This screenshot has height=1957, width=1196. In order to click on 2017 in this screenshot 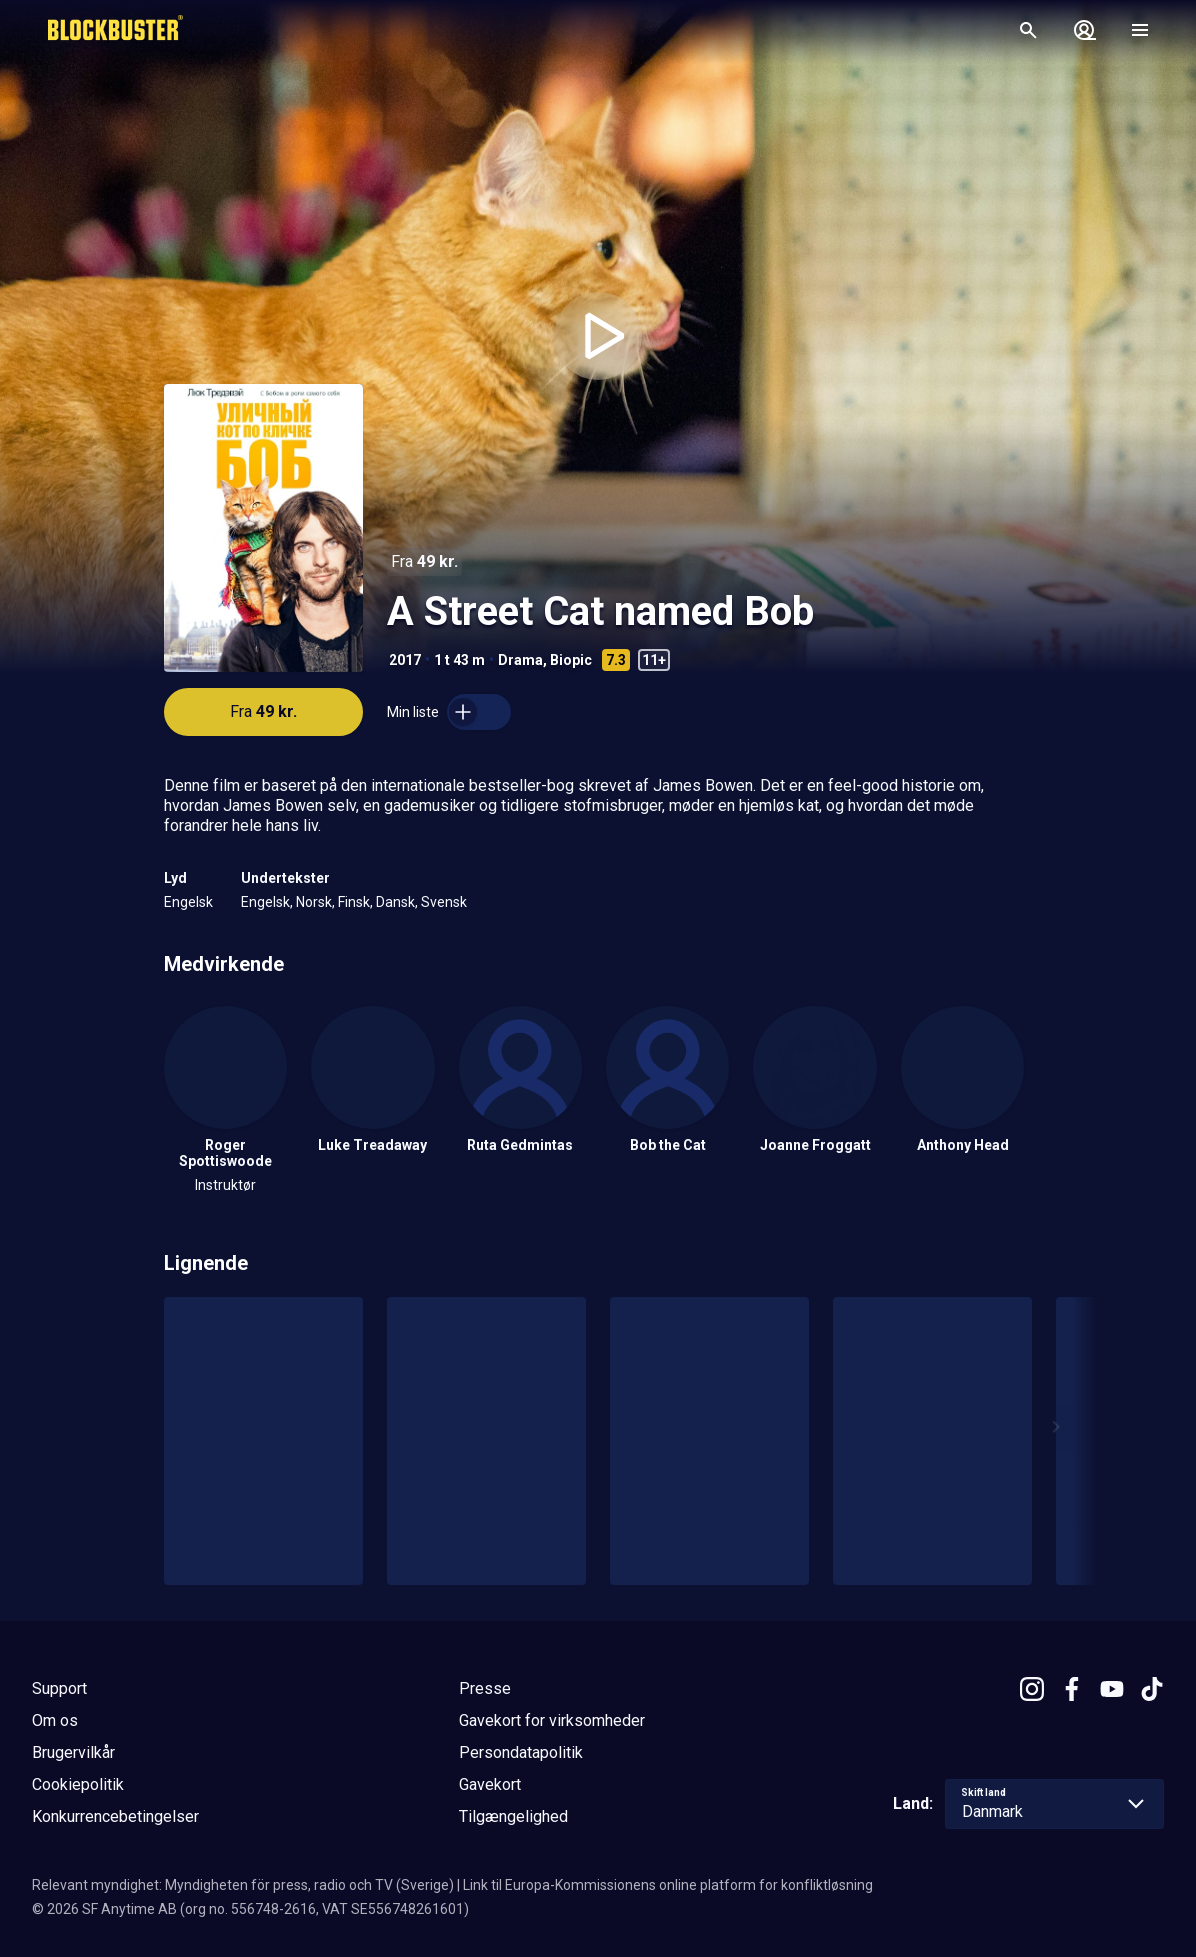, I will do `click(405, 660)`.